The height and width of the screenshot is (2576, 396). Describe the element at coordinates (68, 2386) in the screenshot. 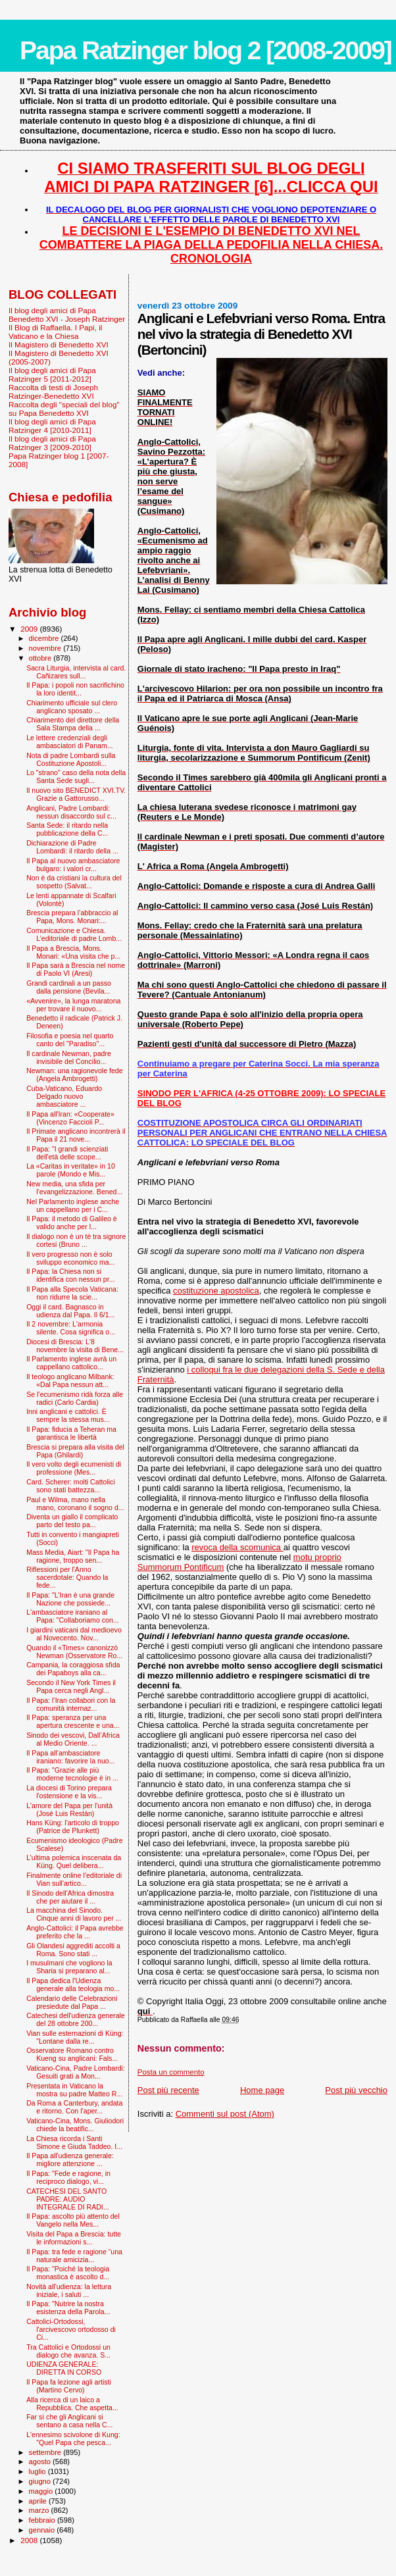

I see `Il Papa fa lezione agli artisti (Martino Cervo)` at that location.